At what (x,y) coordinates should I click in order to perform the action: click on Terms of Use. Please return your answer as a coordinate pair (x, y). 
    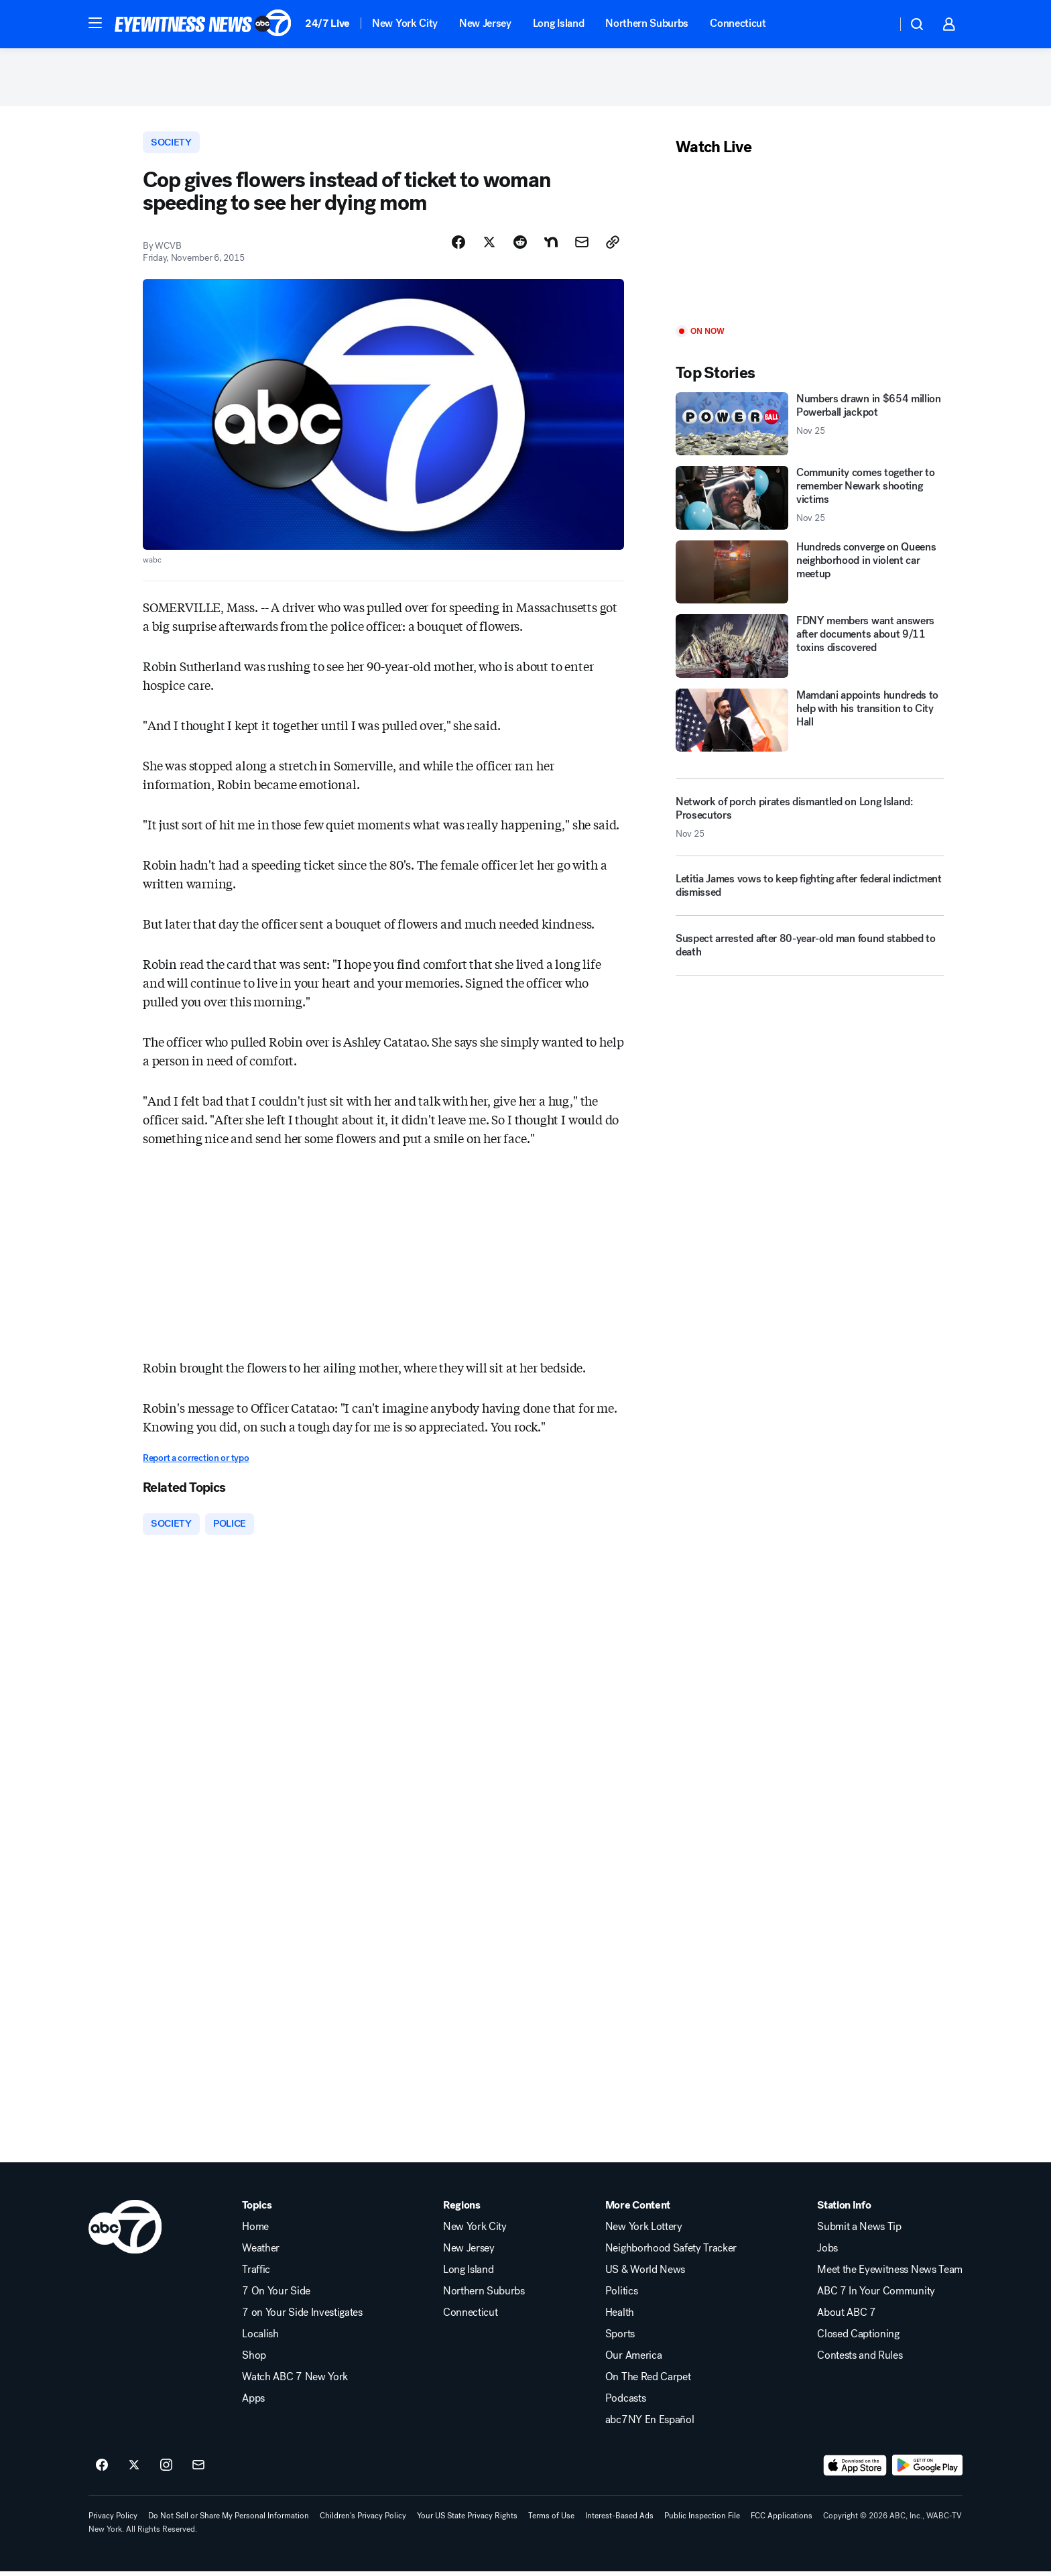
    Looking at the image, I should click on (551, 2520).